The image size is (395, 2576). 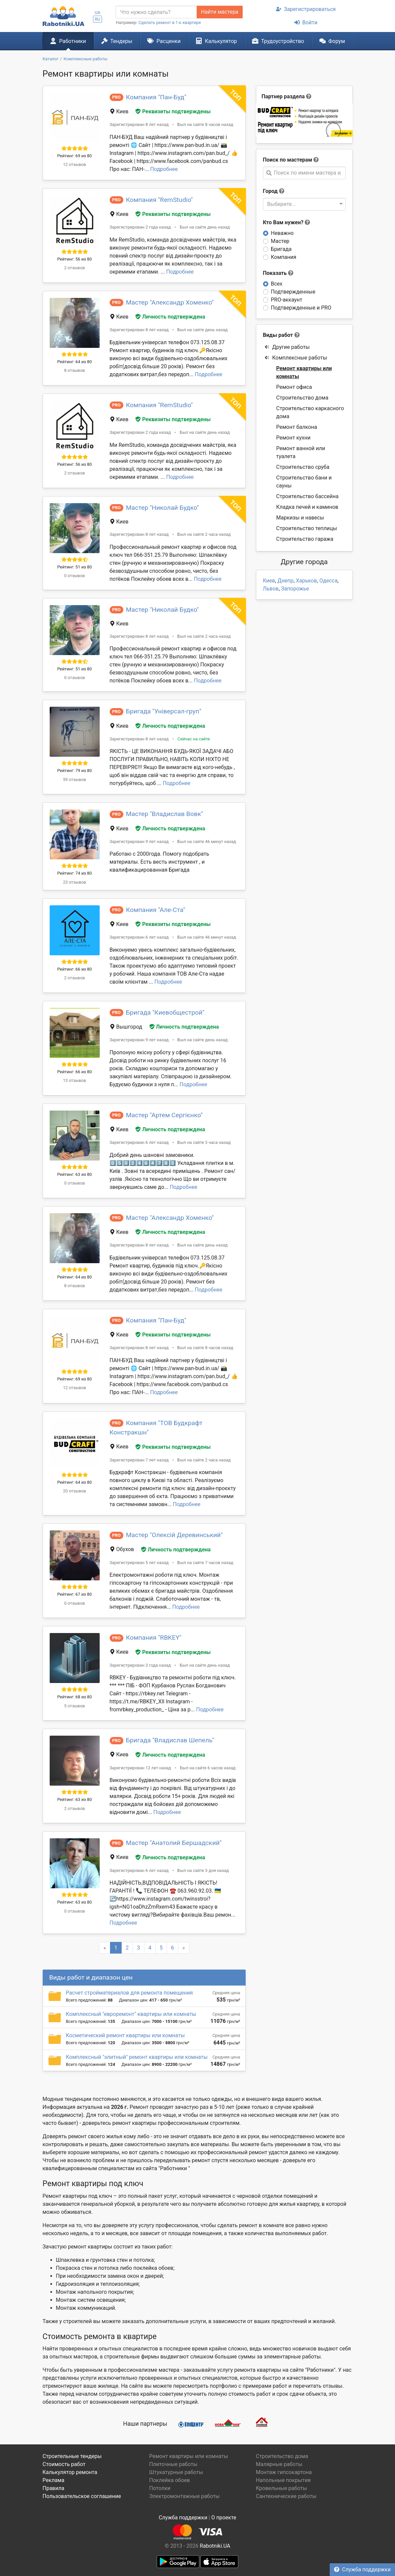 I want to click on Электромонтажные работы, so click(x=184, y=2496).